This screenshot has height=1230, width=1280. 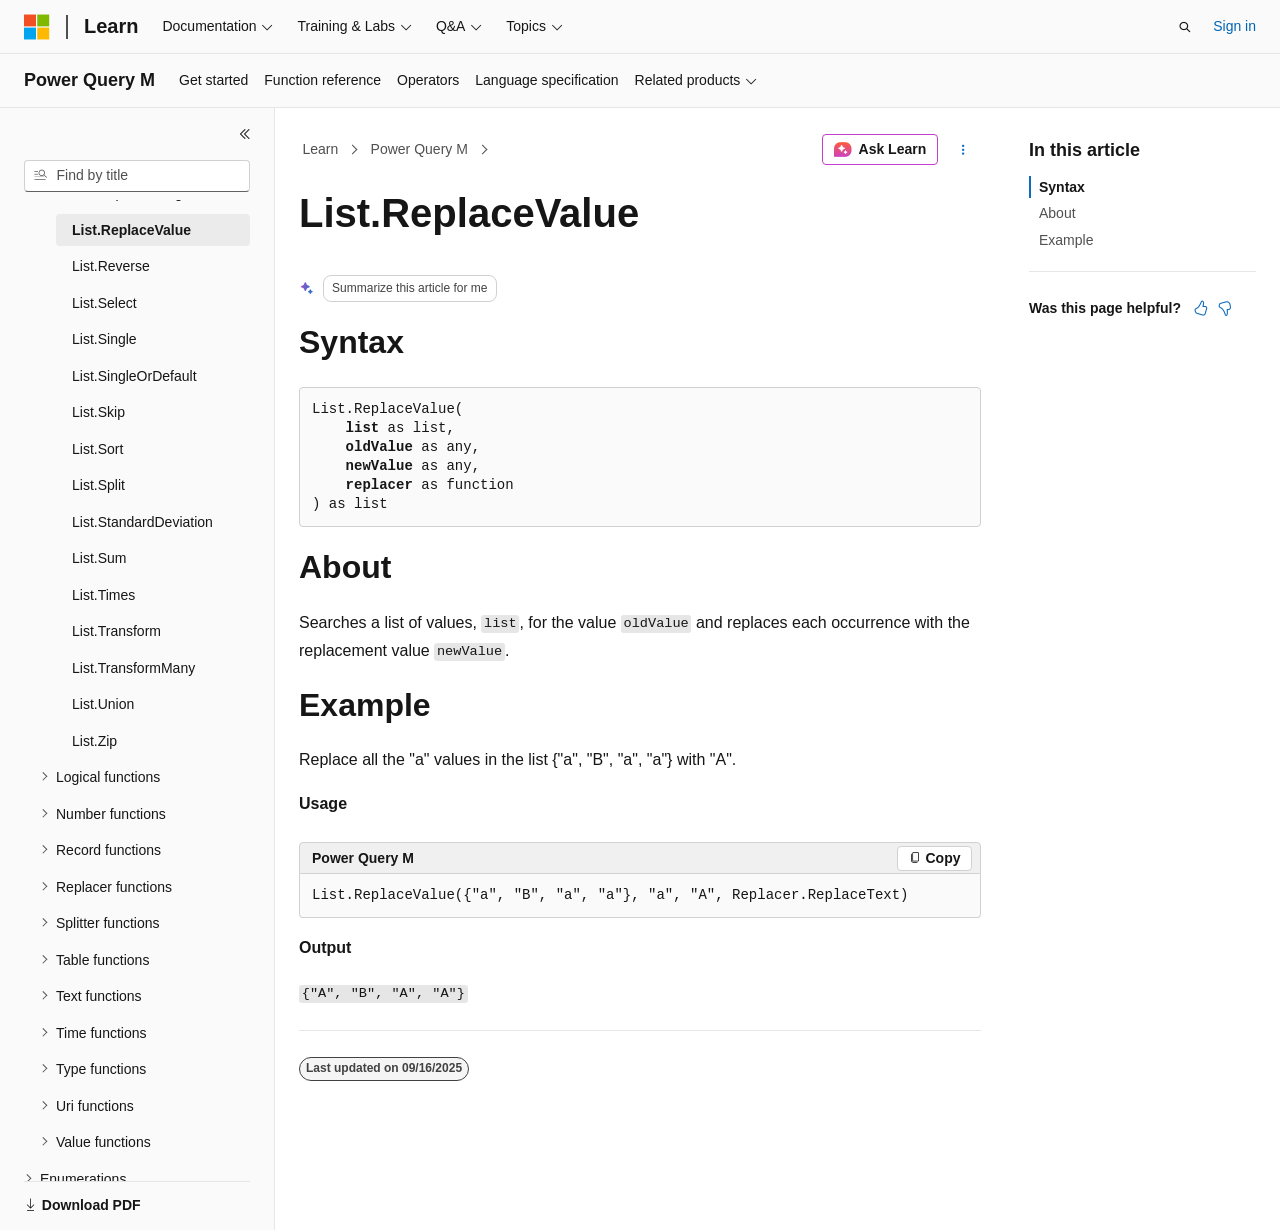 I want to click on [This article is helpful], so click(x=1201, y=308).